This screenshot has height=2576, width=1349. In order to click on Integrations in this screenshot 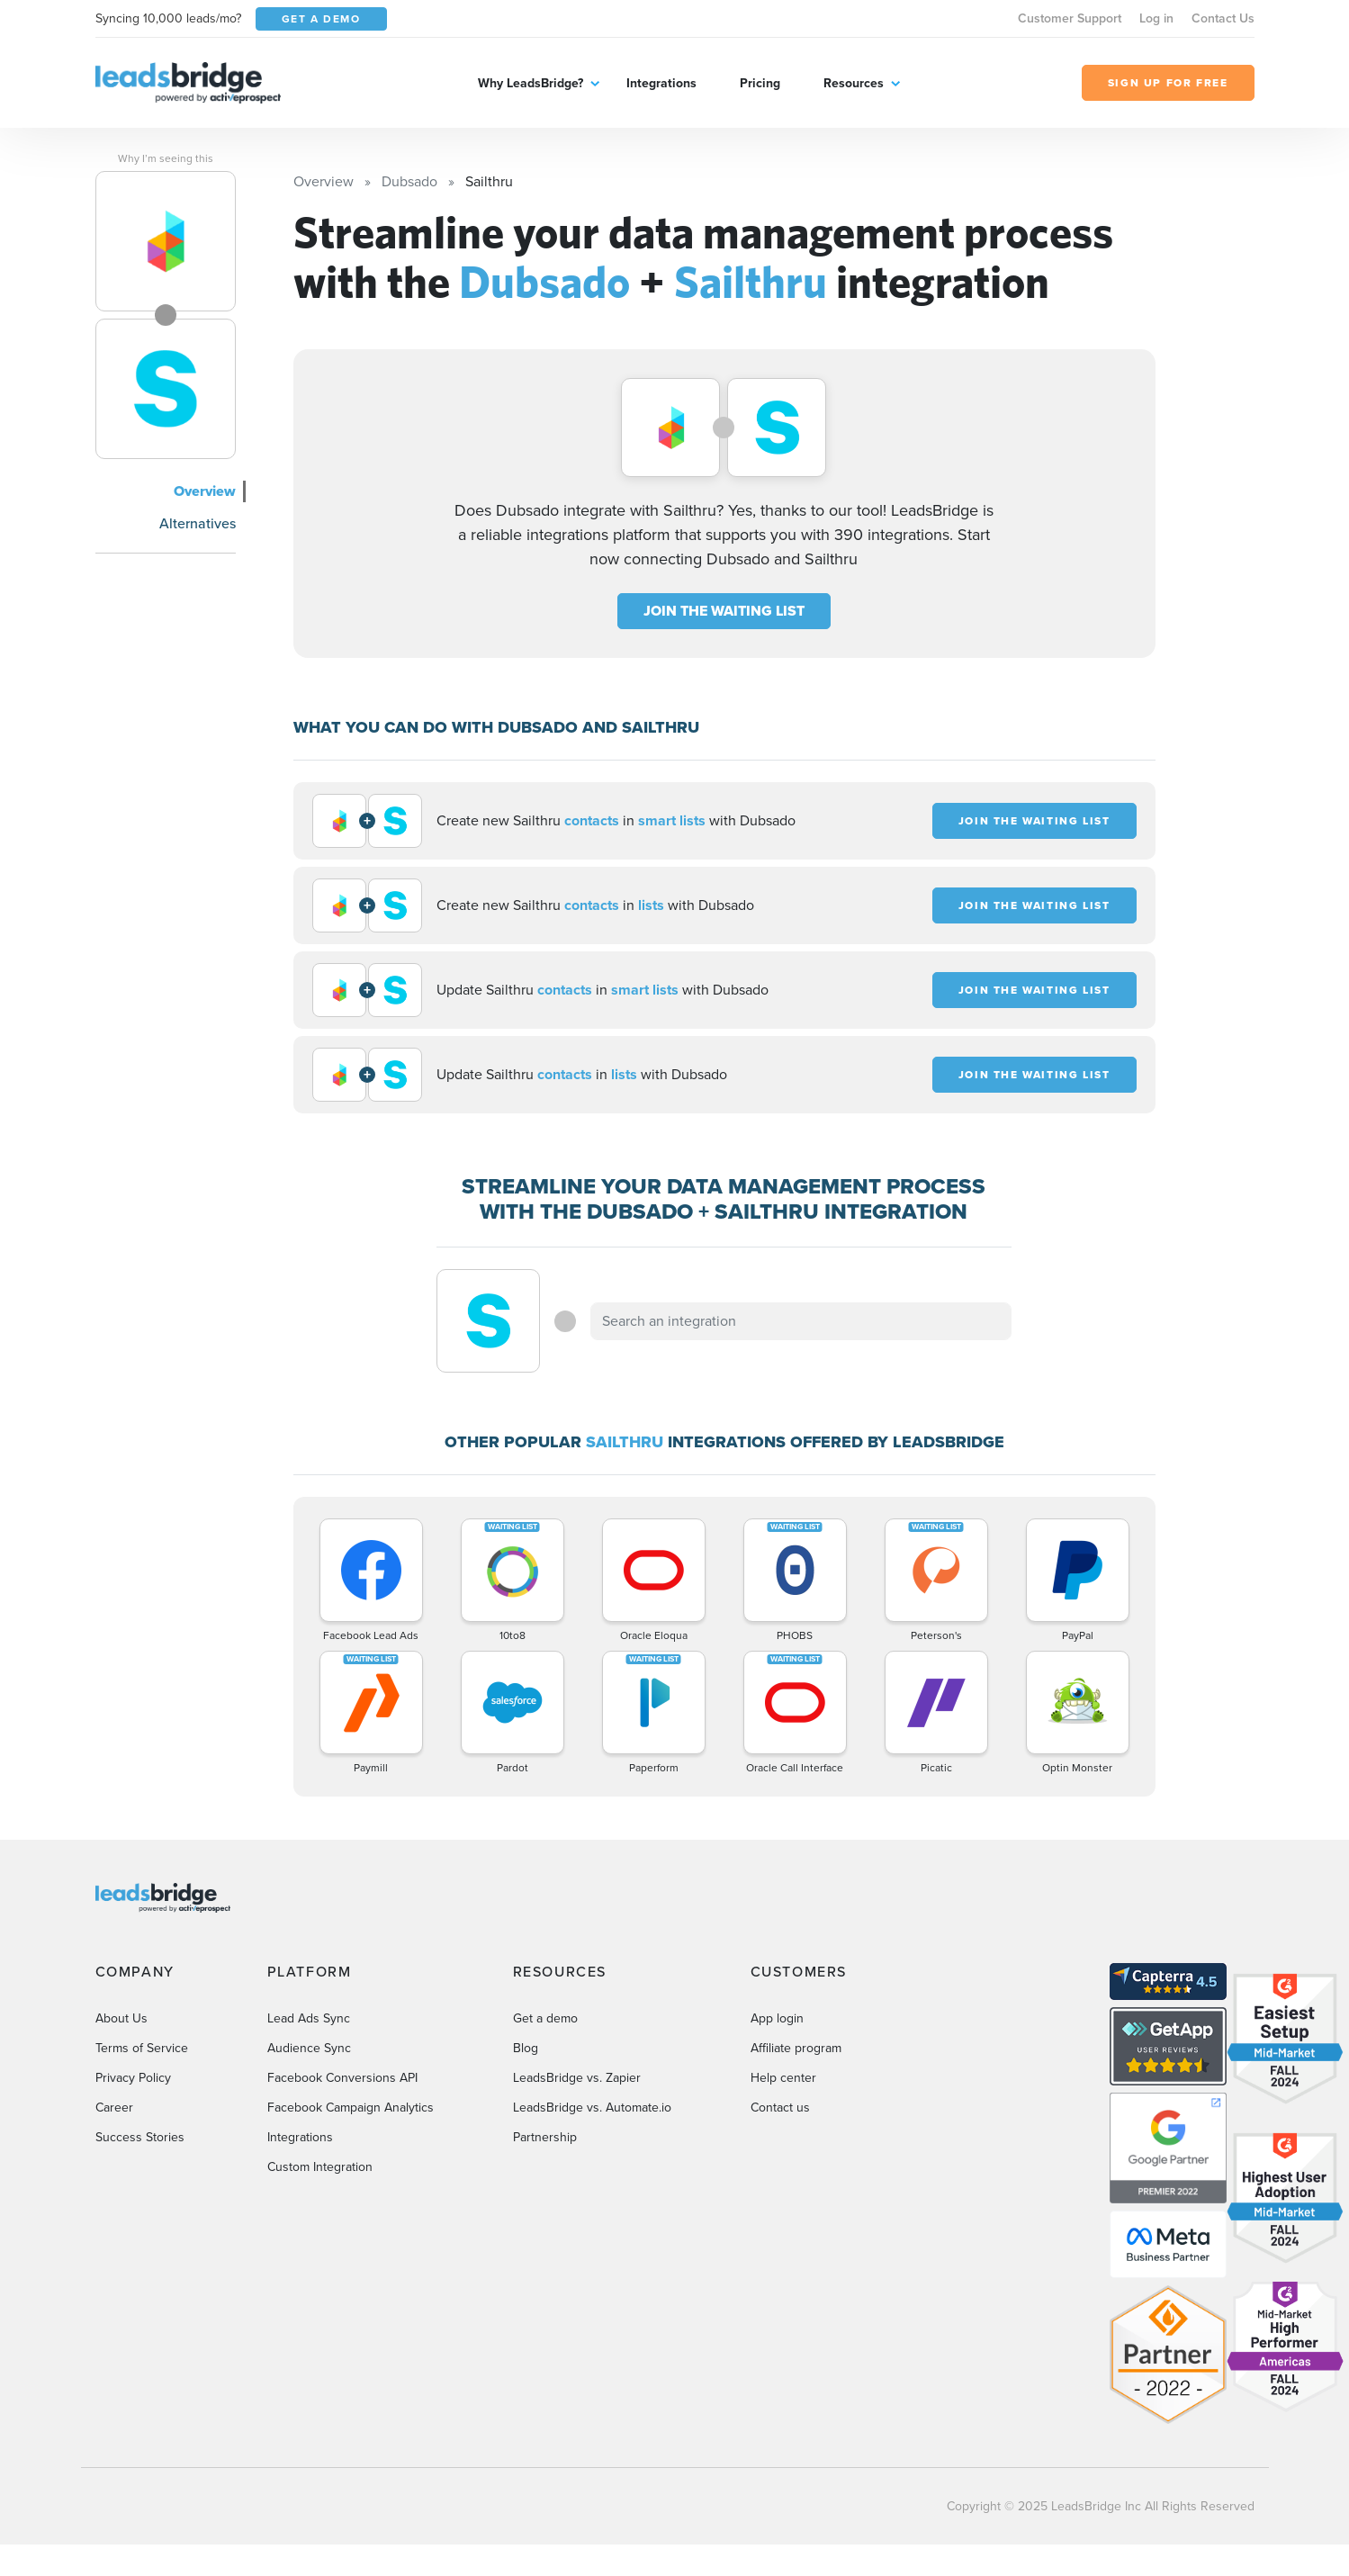, I will do `click(661, 83)`.